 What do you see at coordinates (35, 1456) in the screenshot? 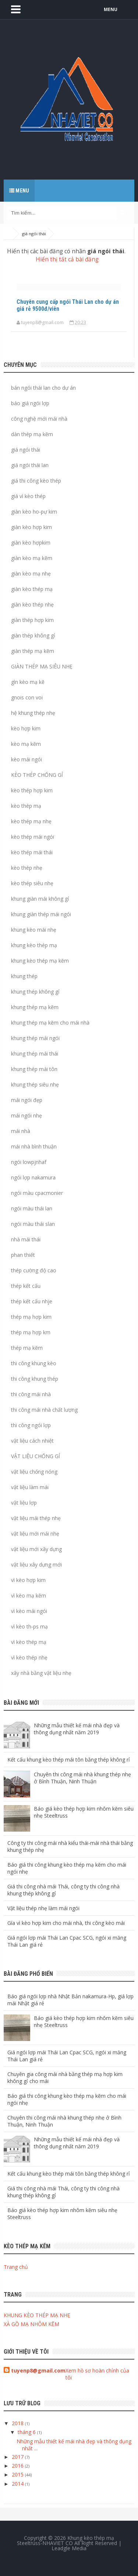
I see `VẬT LIỆU CHỐNG GỈ` at bounding box center [35, 1456].